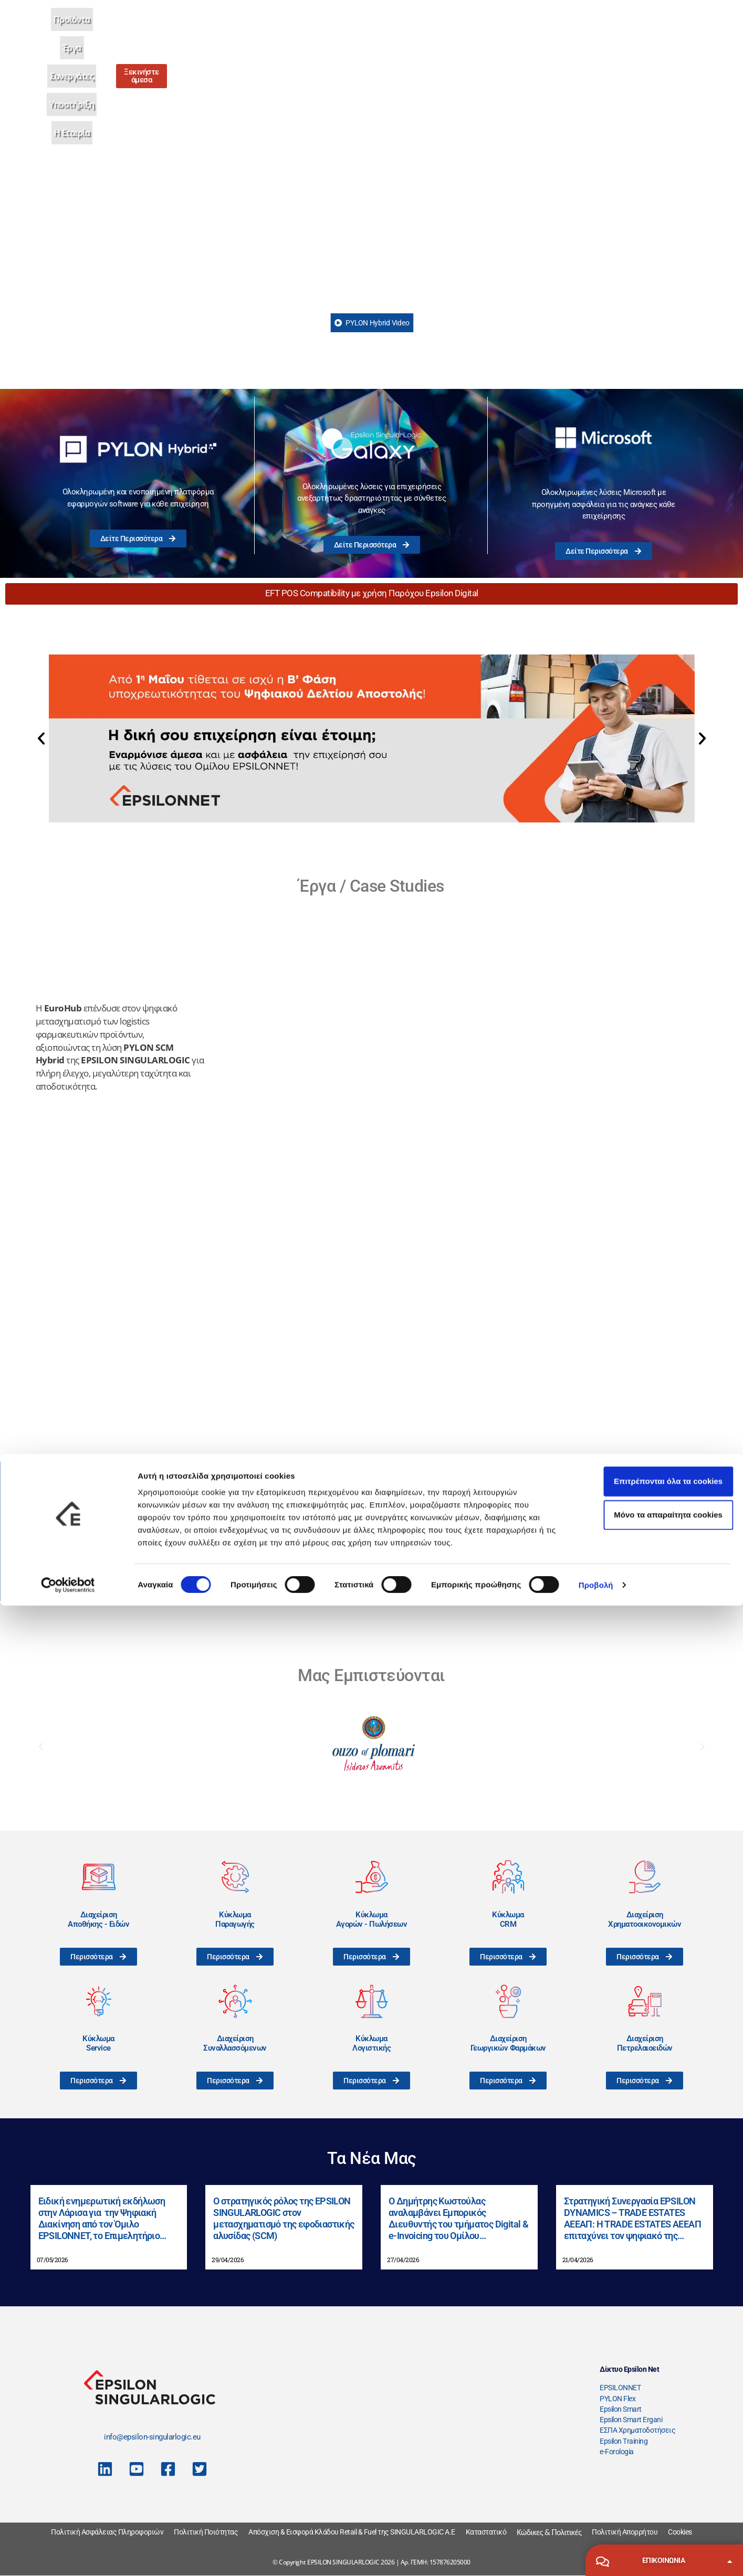 This screenshot has width=743, height=2576. I want to click on Προϊόντα, so click(312, 31).